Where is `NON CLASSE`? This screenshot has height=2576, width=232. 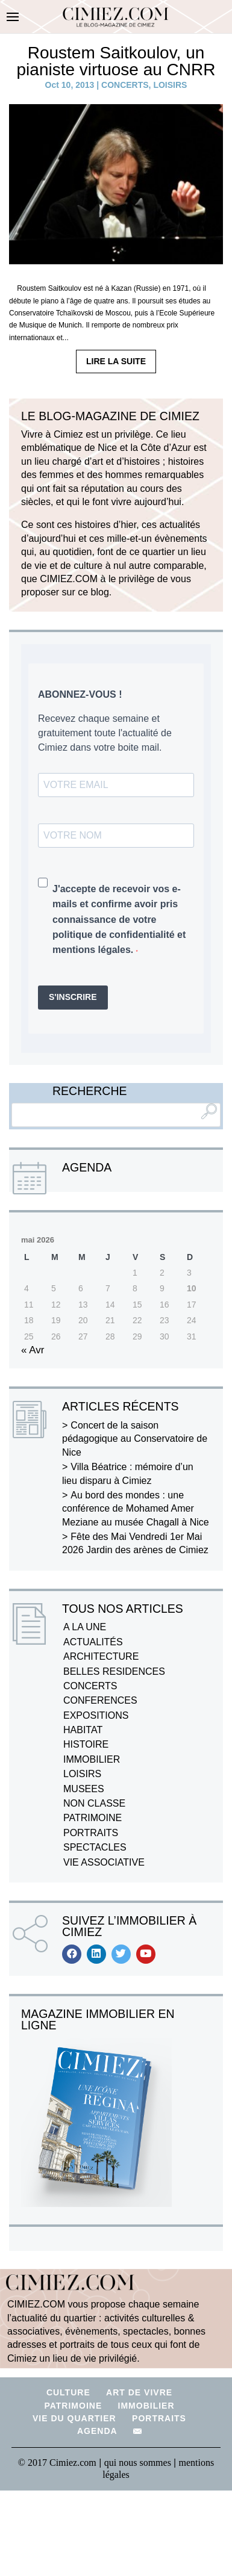
NON CLASSE is located at coordinates (94, 1803).